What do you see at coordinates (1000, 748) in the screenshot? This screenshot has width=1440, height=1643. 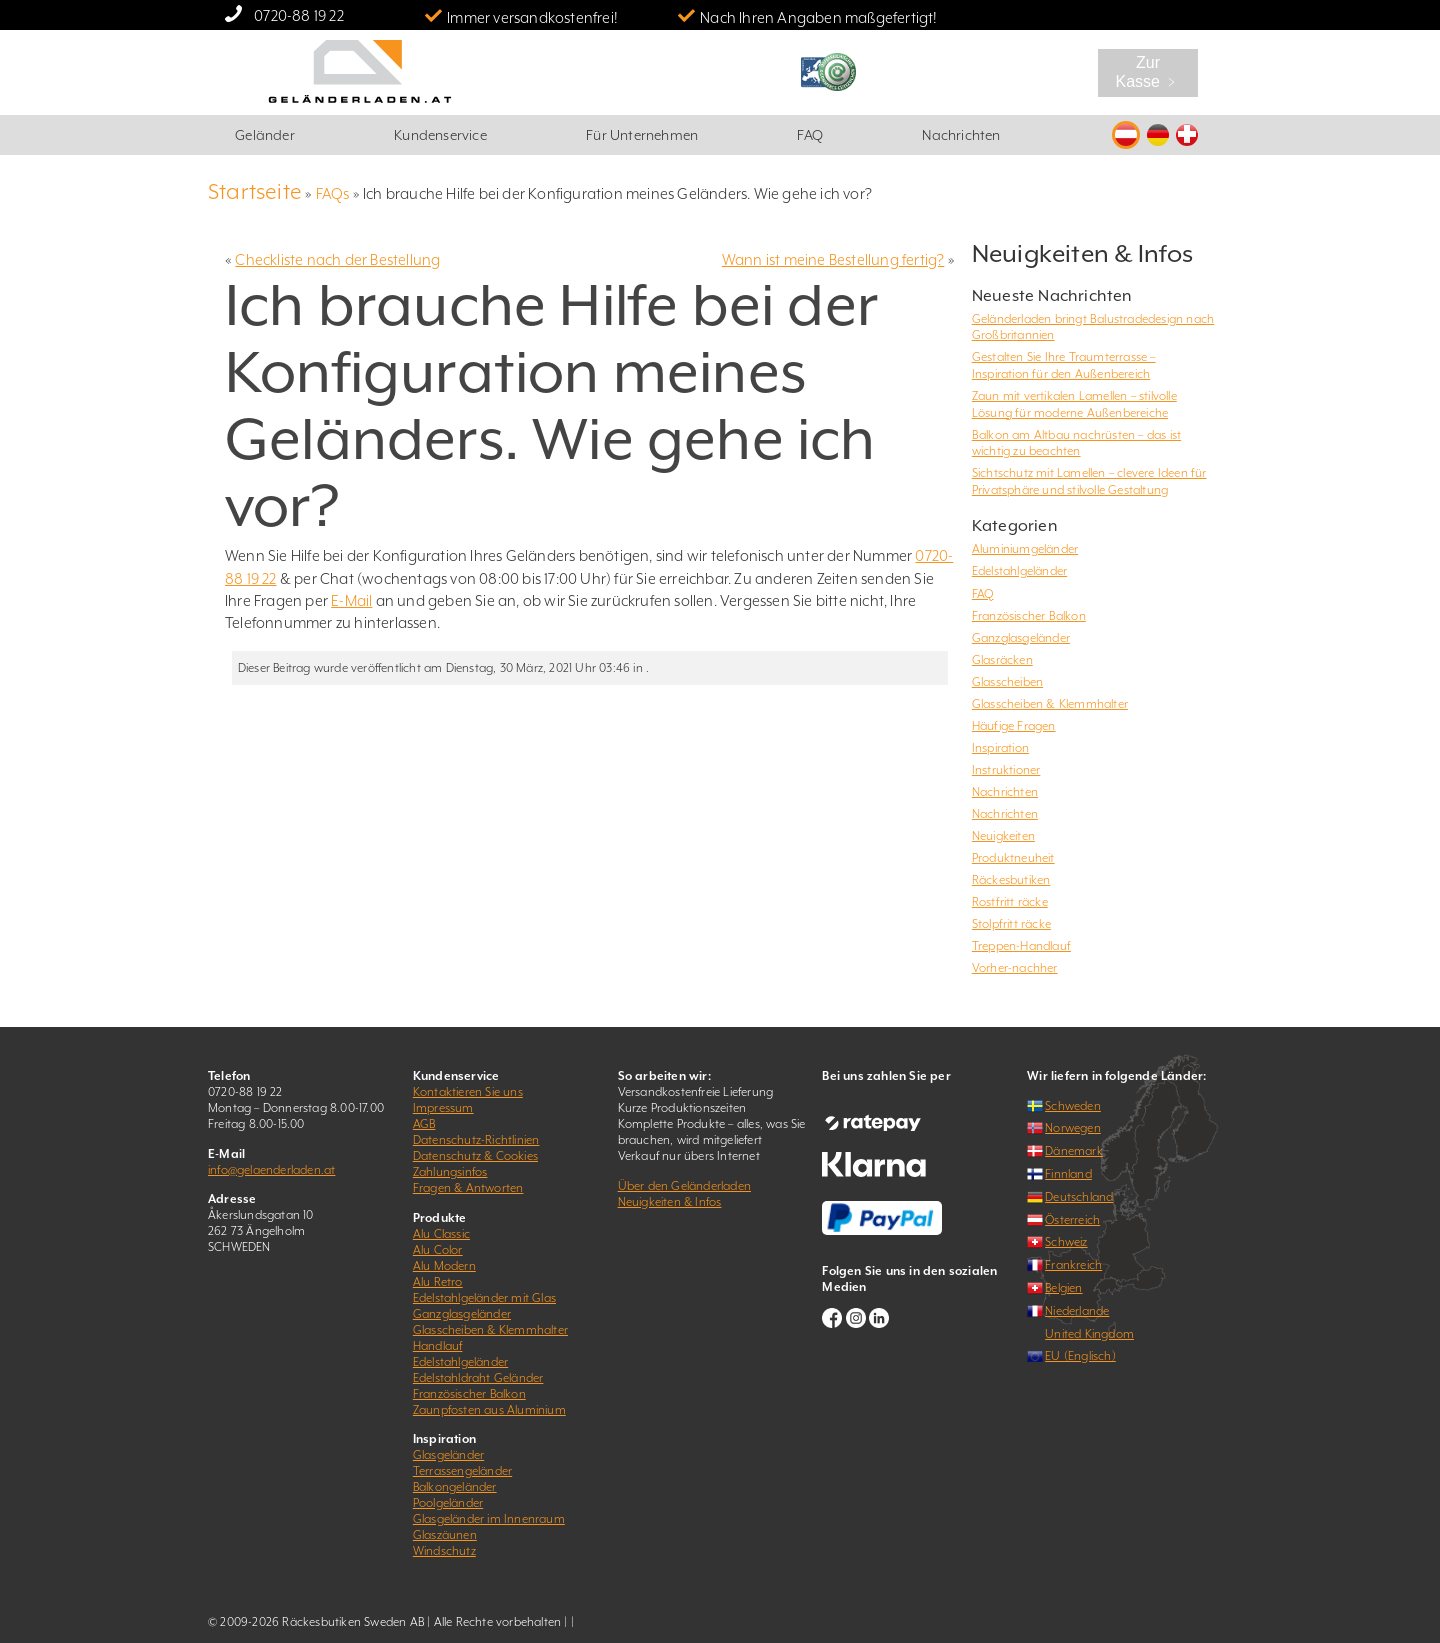 I see `Inspiration` at bounding box center [1000, 748].